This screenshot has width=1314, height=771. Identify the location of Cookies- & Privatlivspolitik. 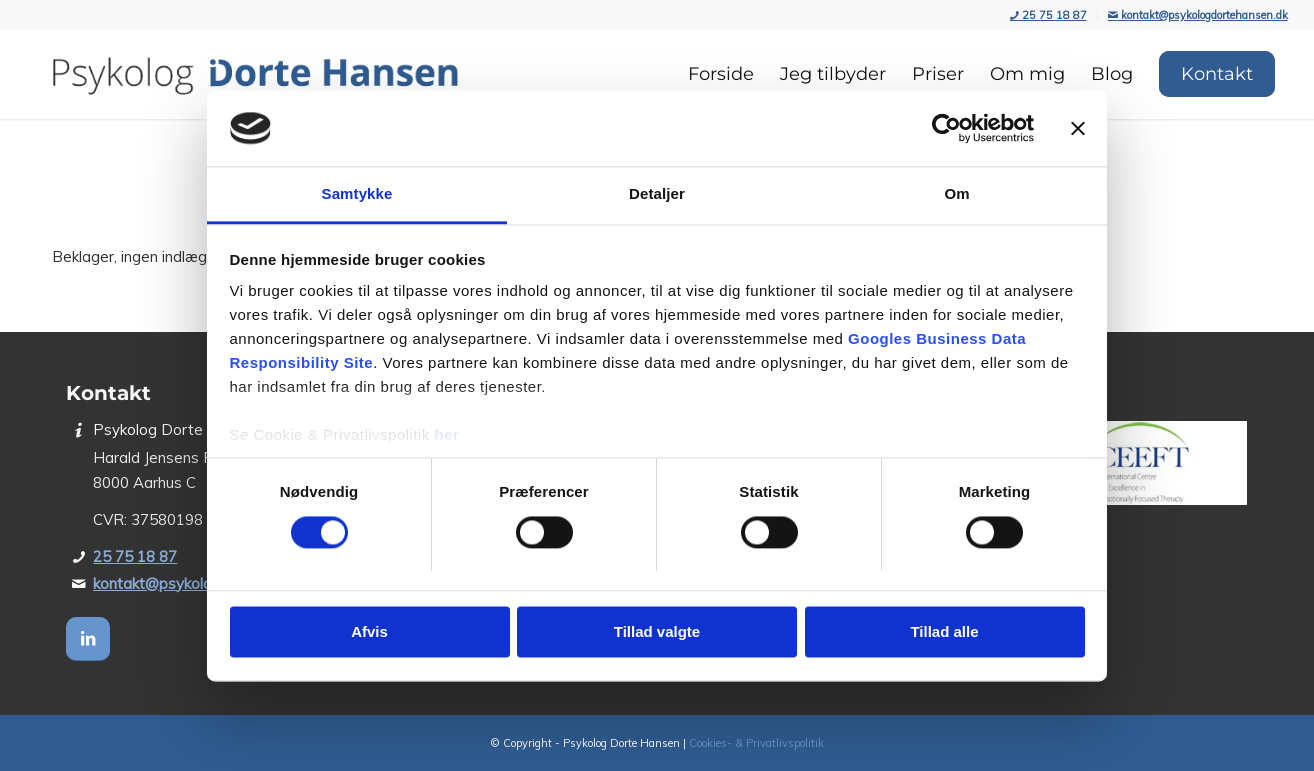
(756, 743).